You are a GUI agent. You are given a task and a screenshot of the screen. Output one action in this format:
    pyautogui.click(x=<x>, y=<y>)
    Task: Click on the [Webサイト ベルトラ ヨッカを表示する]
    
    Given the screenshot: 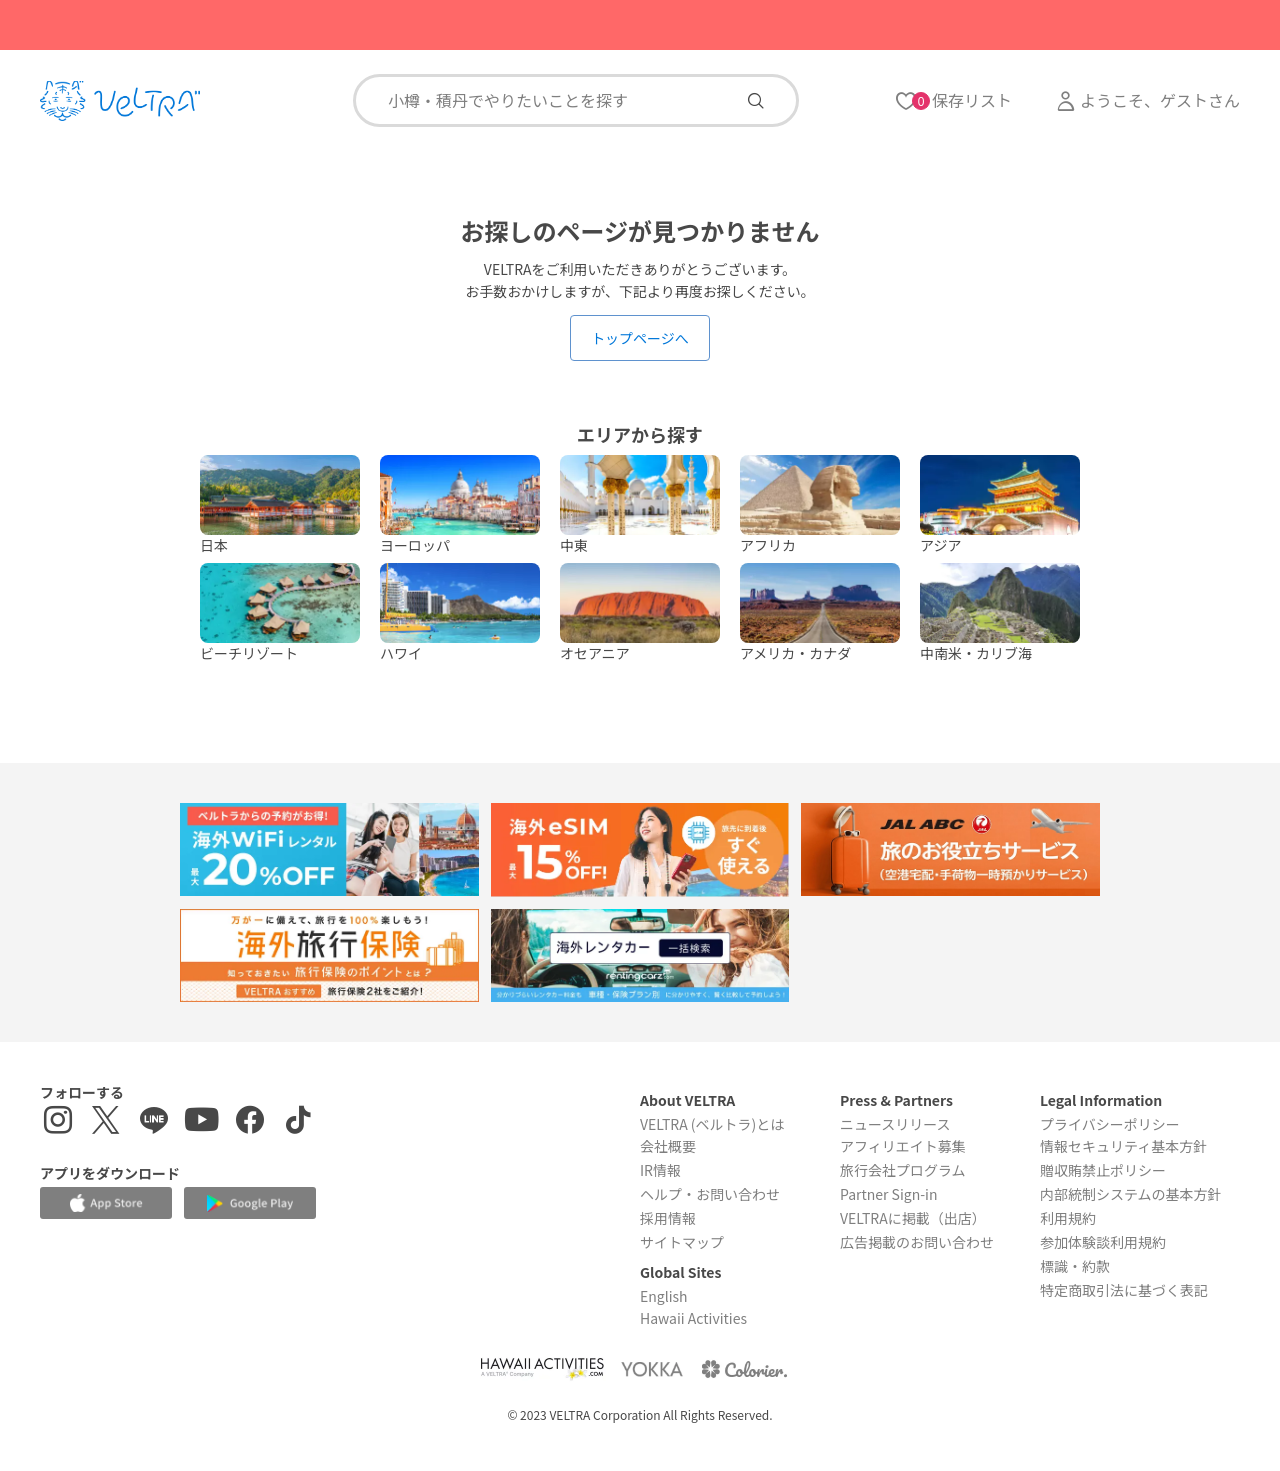 What is the action you would take?
    pyautogui.click(x=652, y=1368)
    